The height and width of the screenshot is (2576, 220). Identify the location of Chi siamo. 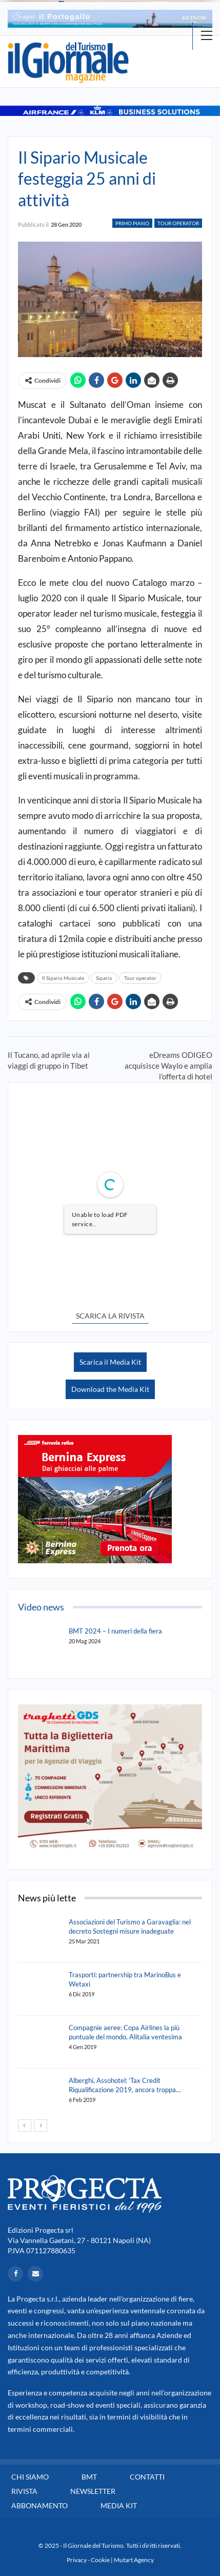
(30, 2476).